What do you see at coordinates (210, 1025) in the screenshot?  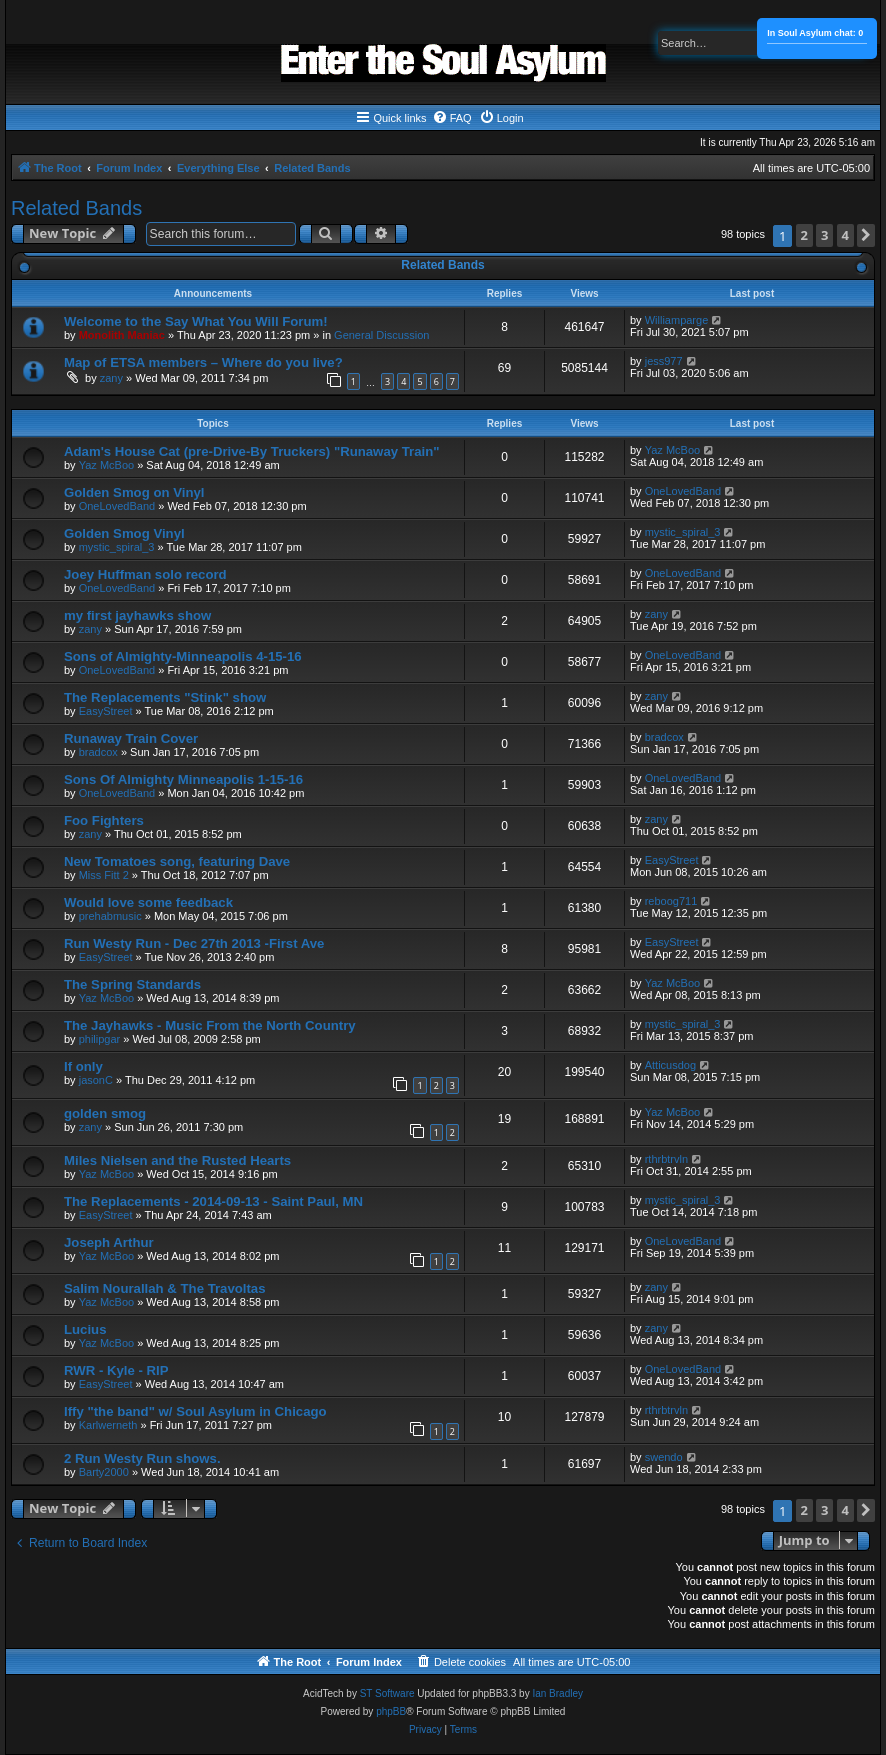 I see `The Jayhawks - Music From the North Country` at bounding box center [210, 1025].